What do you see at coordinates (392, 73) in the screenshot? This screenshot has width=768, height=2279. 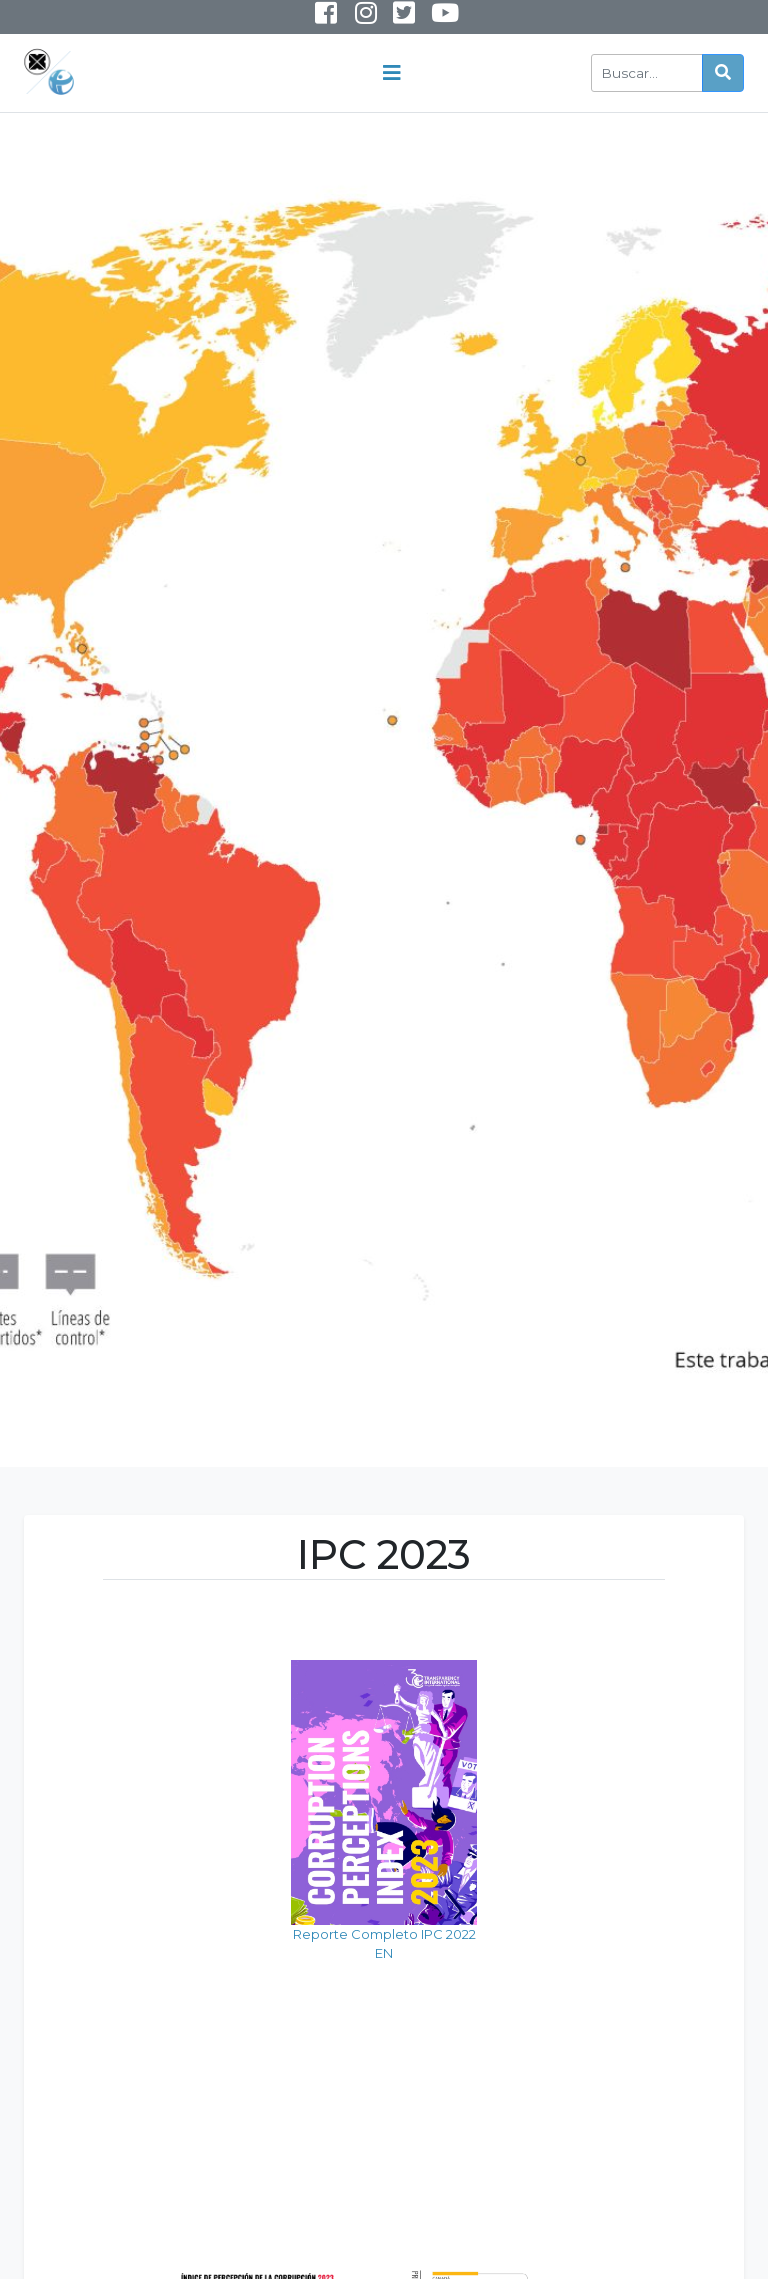 I see `[Toggle navigation]` at bounding box center [392, 73].